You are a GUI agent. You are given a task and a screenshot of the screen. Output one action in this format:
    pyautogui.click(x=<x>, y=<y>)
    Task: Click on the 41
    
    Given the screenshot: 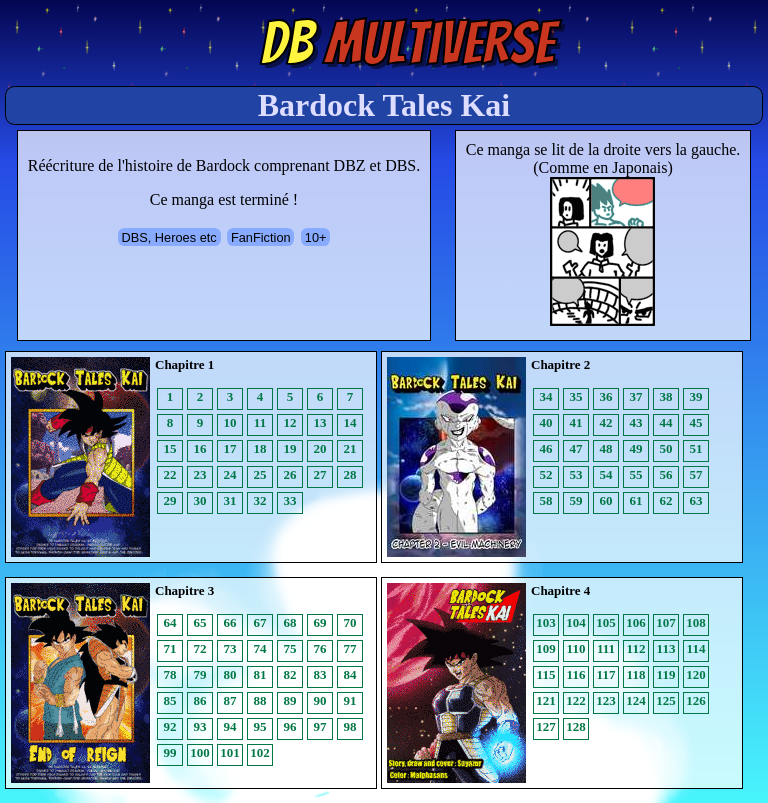 What is the action you would take?
    pyautogui.click(x=576, y=422)
    